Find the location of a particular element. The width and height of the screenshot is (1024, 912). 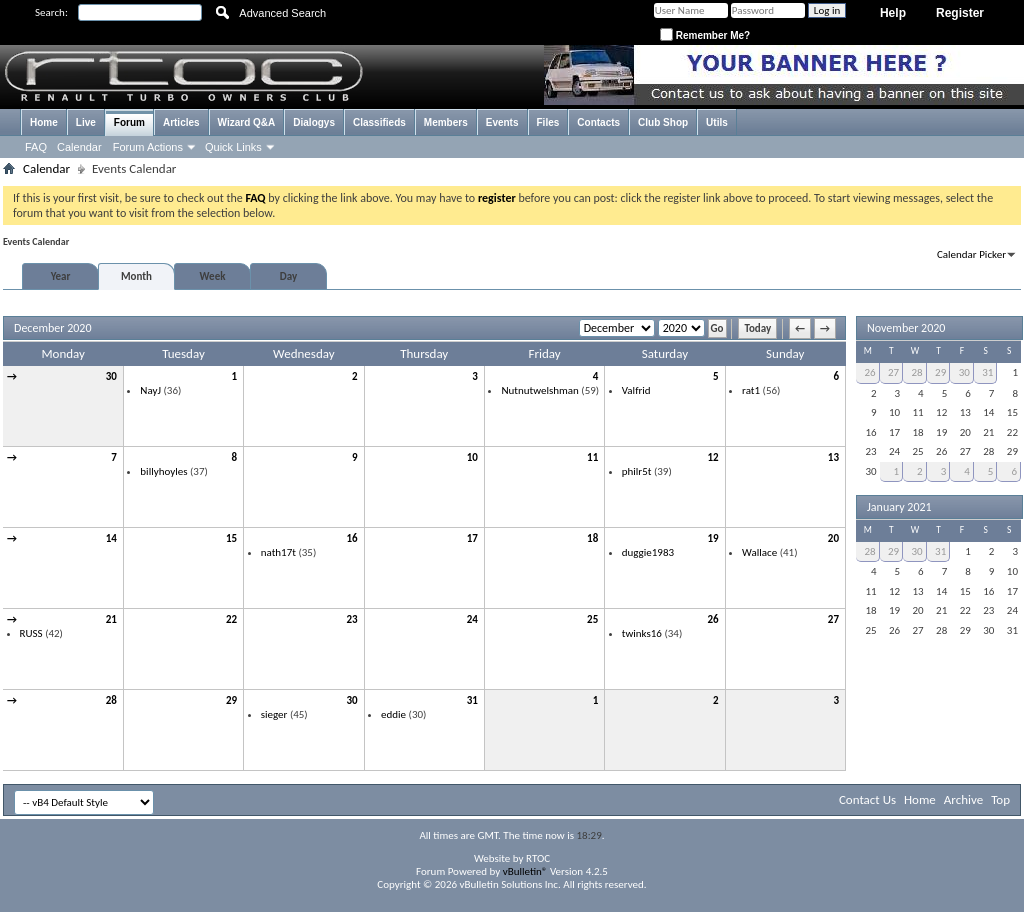

Wizard Q&A is located at coordinates (247, 122).